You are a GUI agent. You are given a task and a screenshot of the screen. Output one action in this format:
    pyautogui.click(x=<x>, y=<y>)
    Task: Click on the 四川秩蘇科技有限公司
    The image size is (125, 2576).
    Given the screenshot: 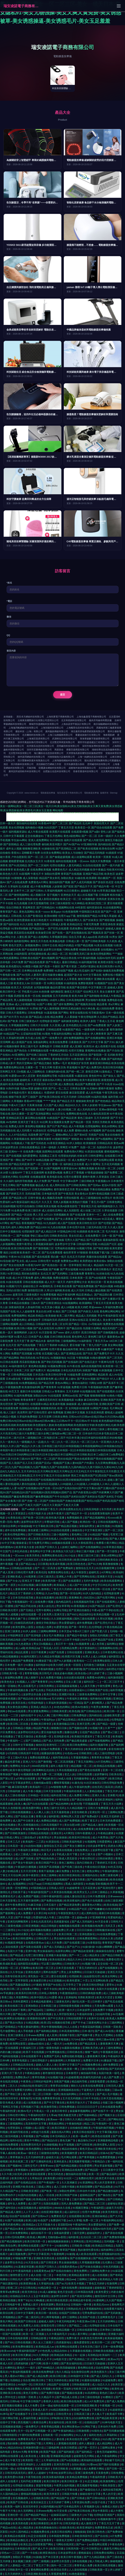 What is the action you would take?
    pyautogui.click(x=22, y=764)
    